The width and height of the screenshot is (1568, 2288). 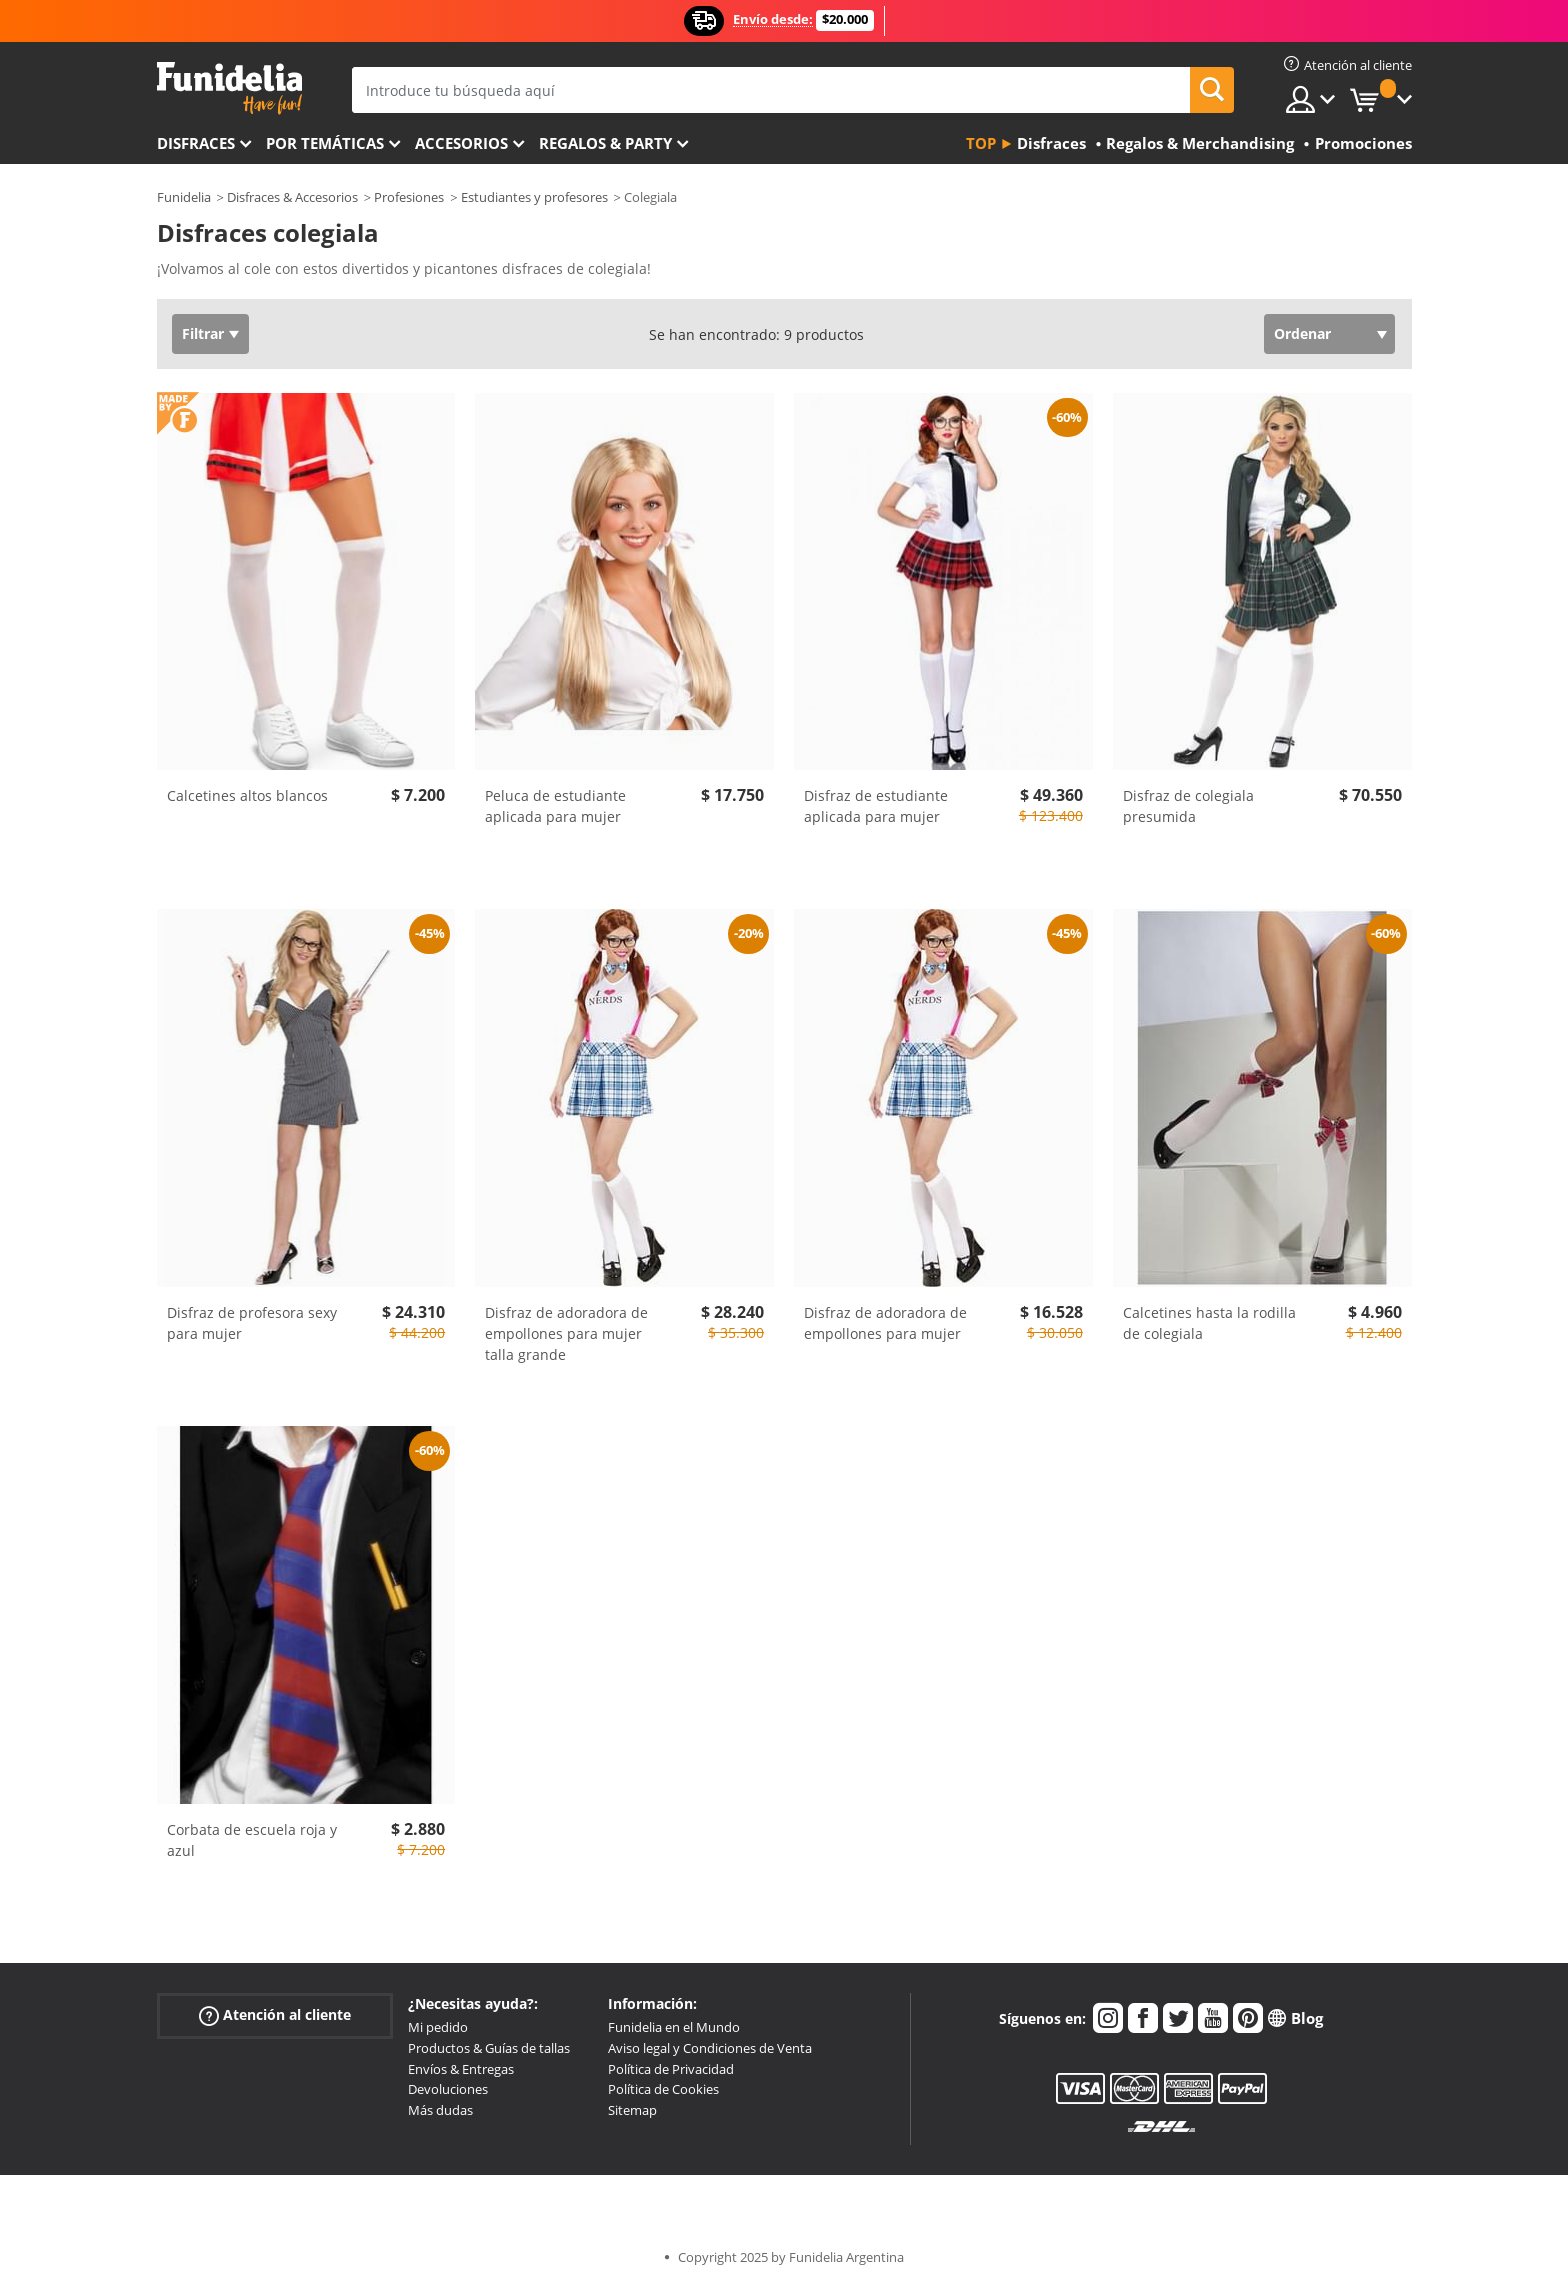 I want to click on Top, so click(x=981, y=143).